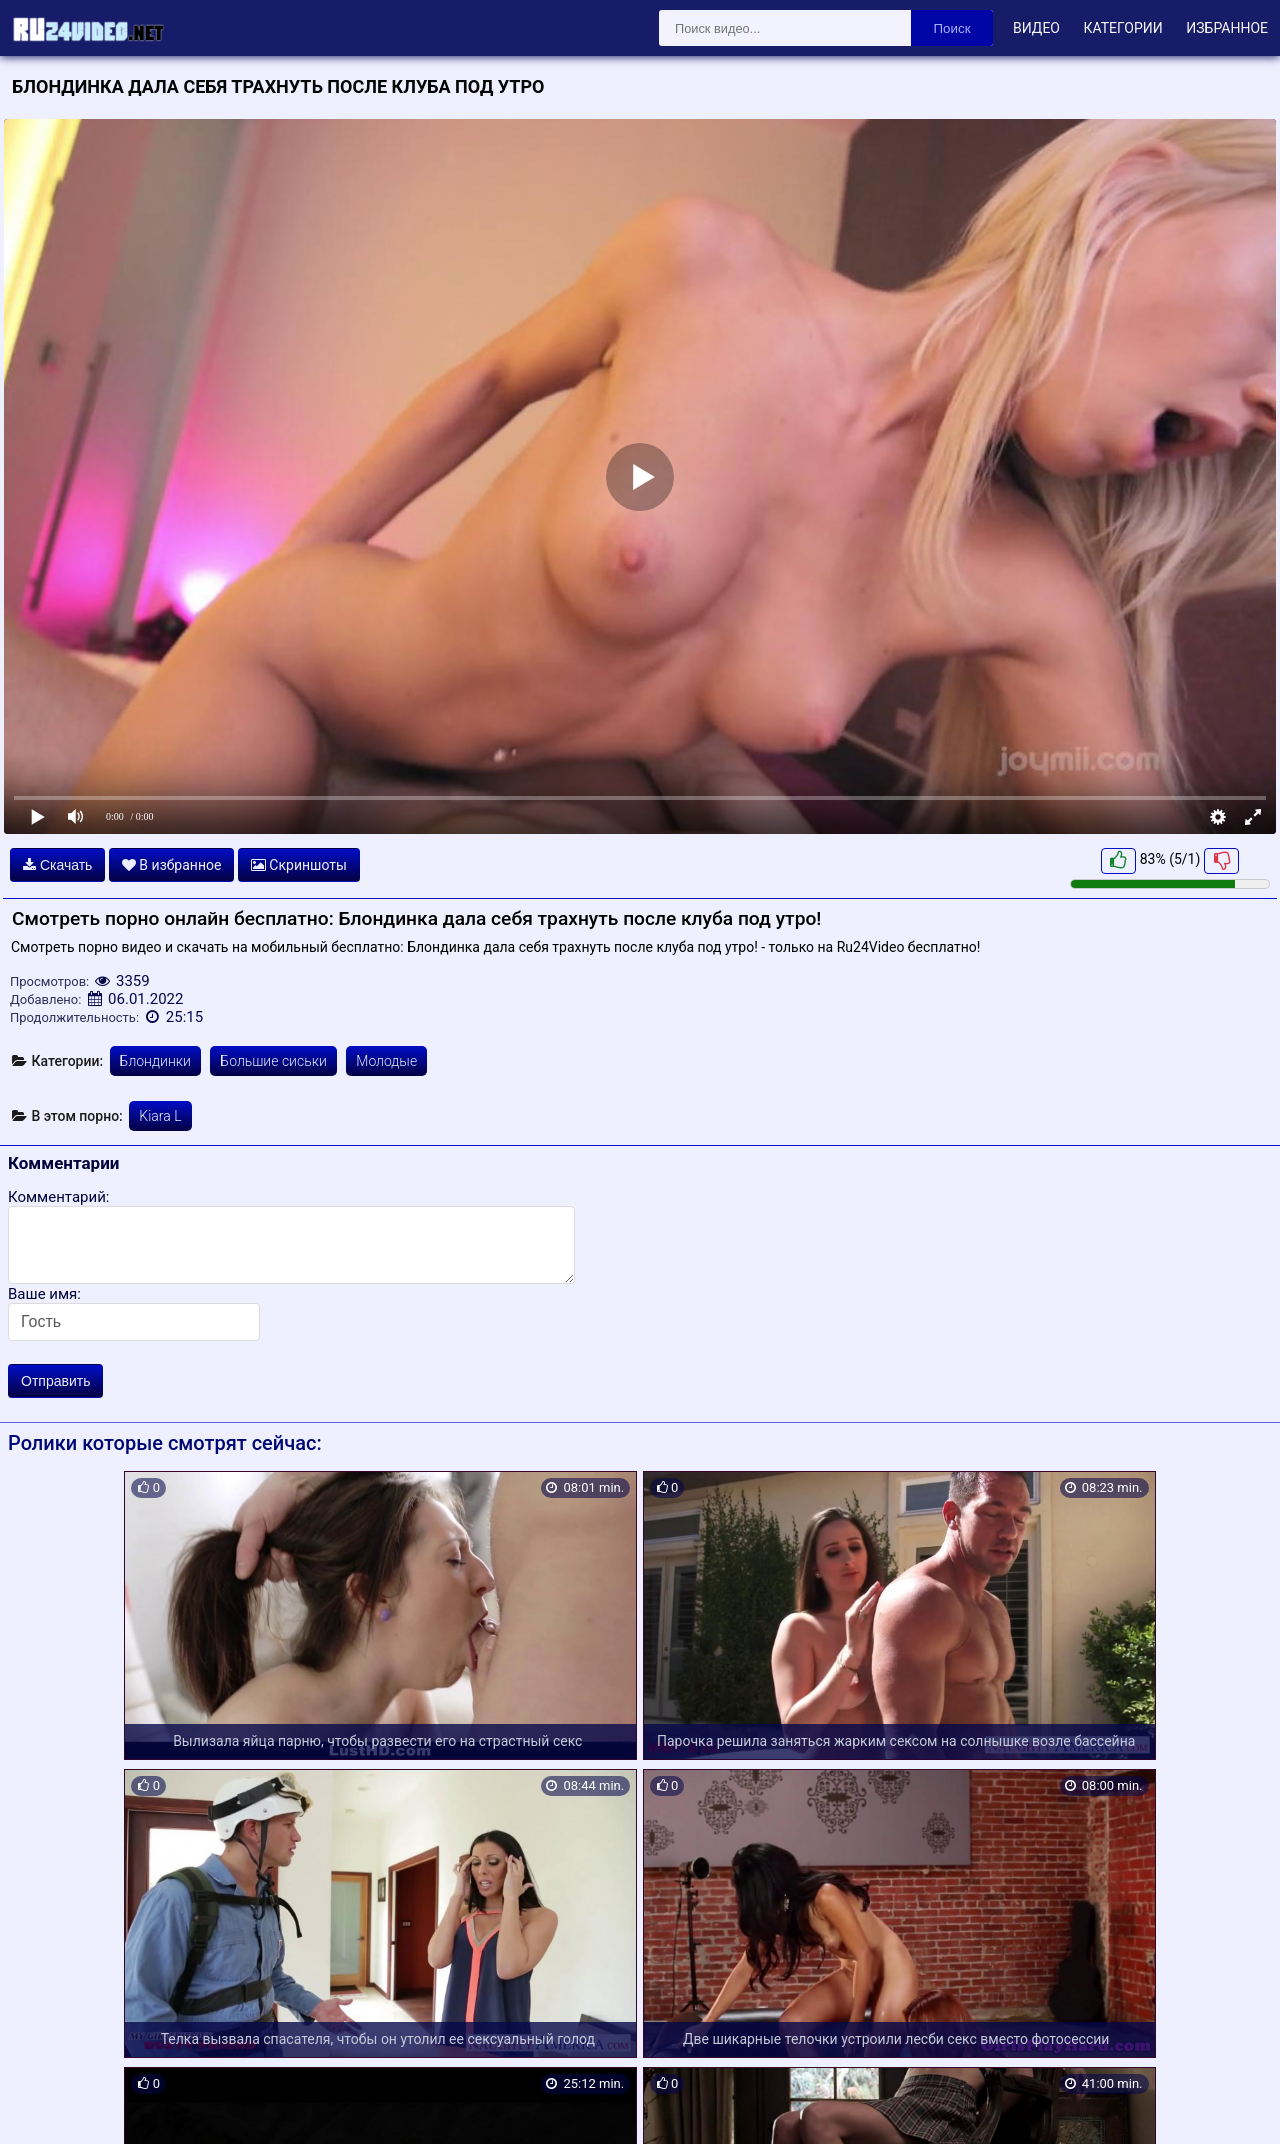 The width and height of the screenshot is (1280, 2144). What do you see at coordinates (55, 1381) in the screenshot?
I see `Отправить` at bounding box center [55, 1381].